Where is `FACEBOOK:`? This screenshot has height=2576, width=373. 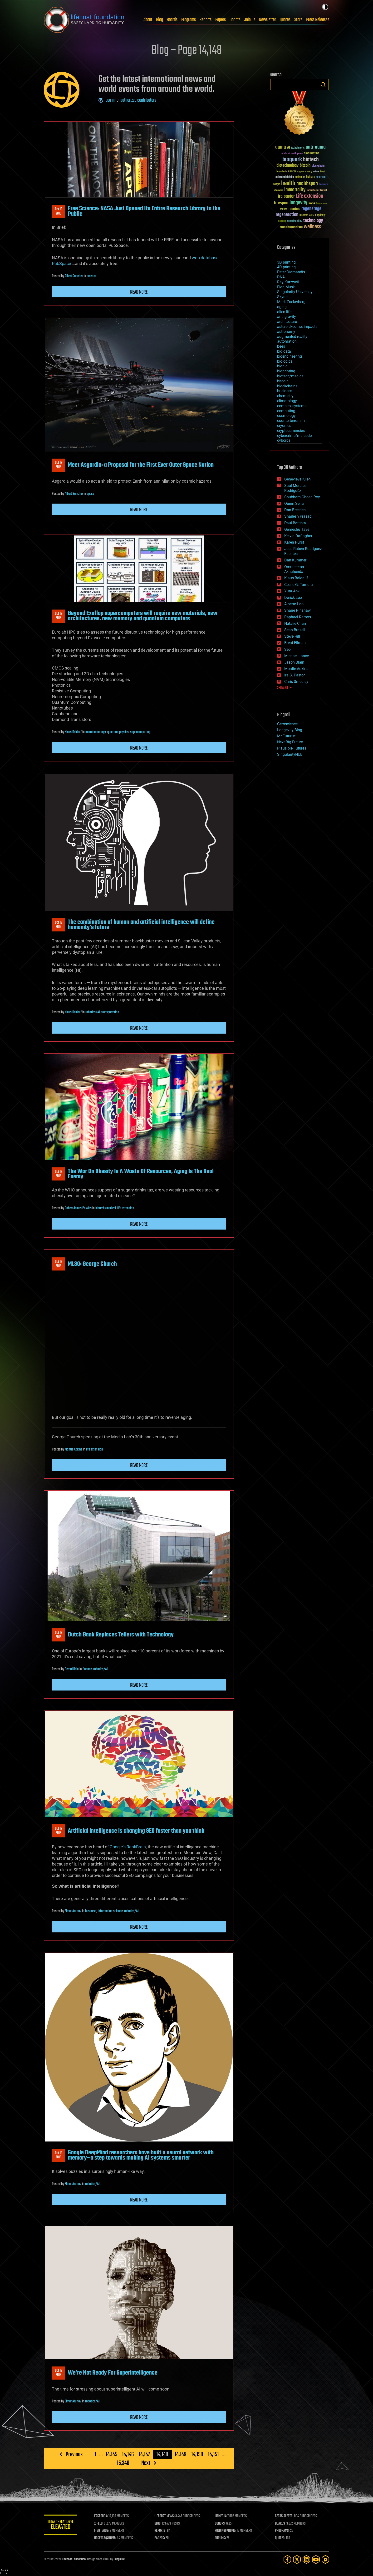
FACEBOOK: is located at coordinates (101, 2516).